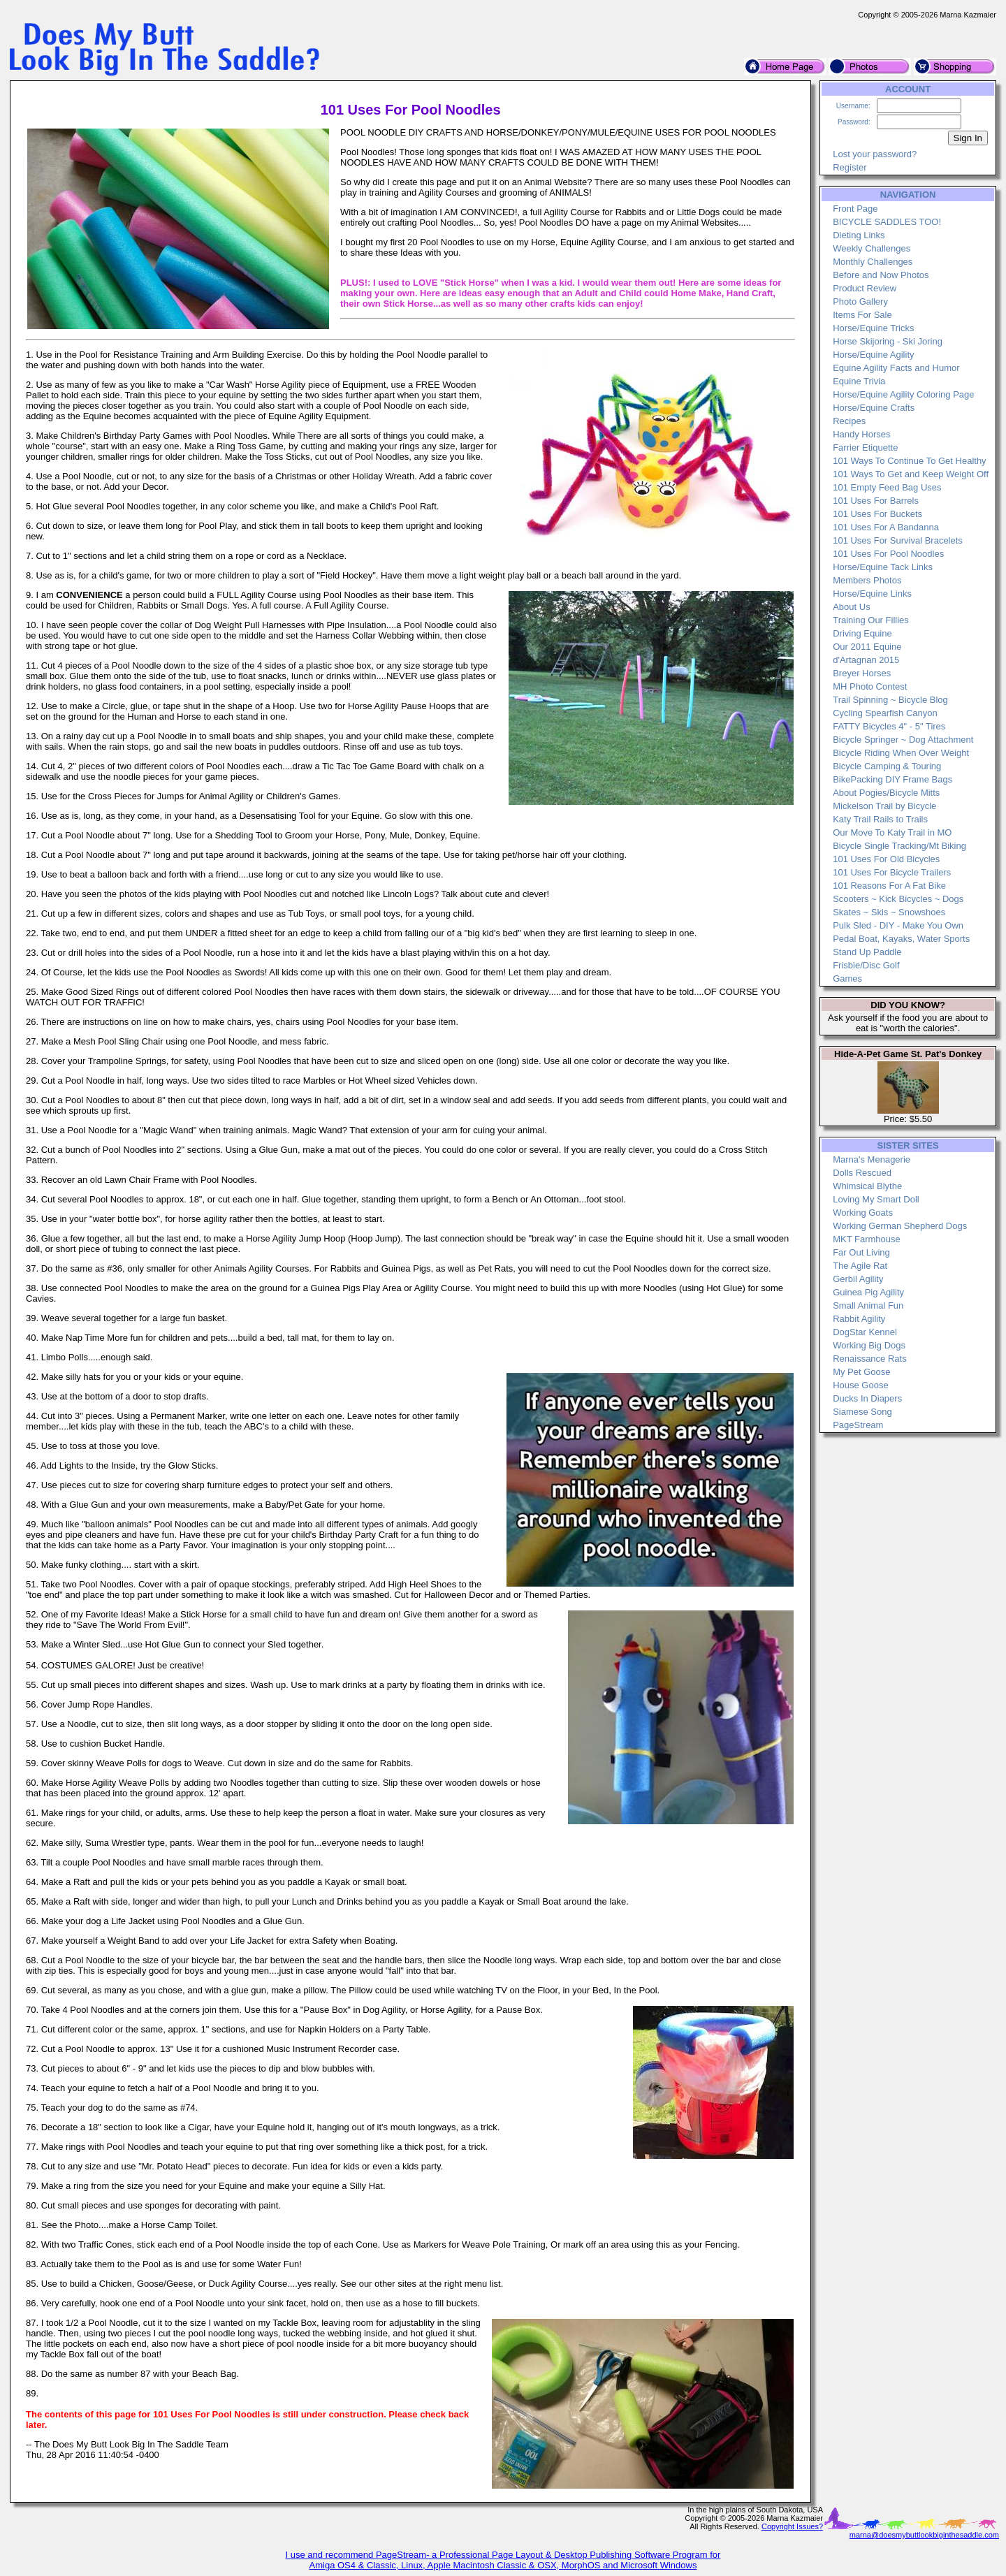 The width and height of the screenshot is (1006, 2576). Describe the element at coordinates (876, 500) in the screenshot. I see `101 Uses For Barrels` at that location.